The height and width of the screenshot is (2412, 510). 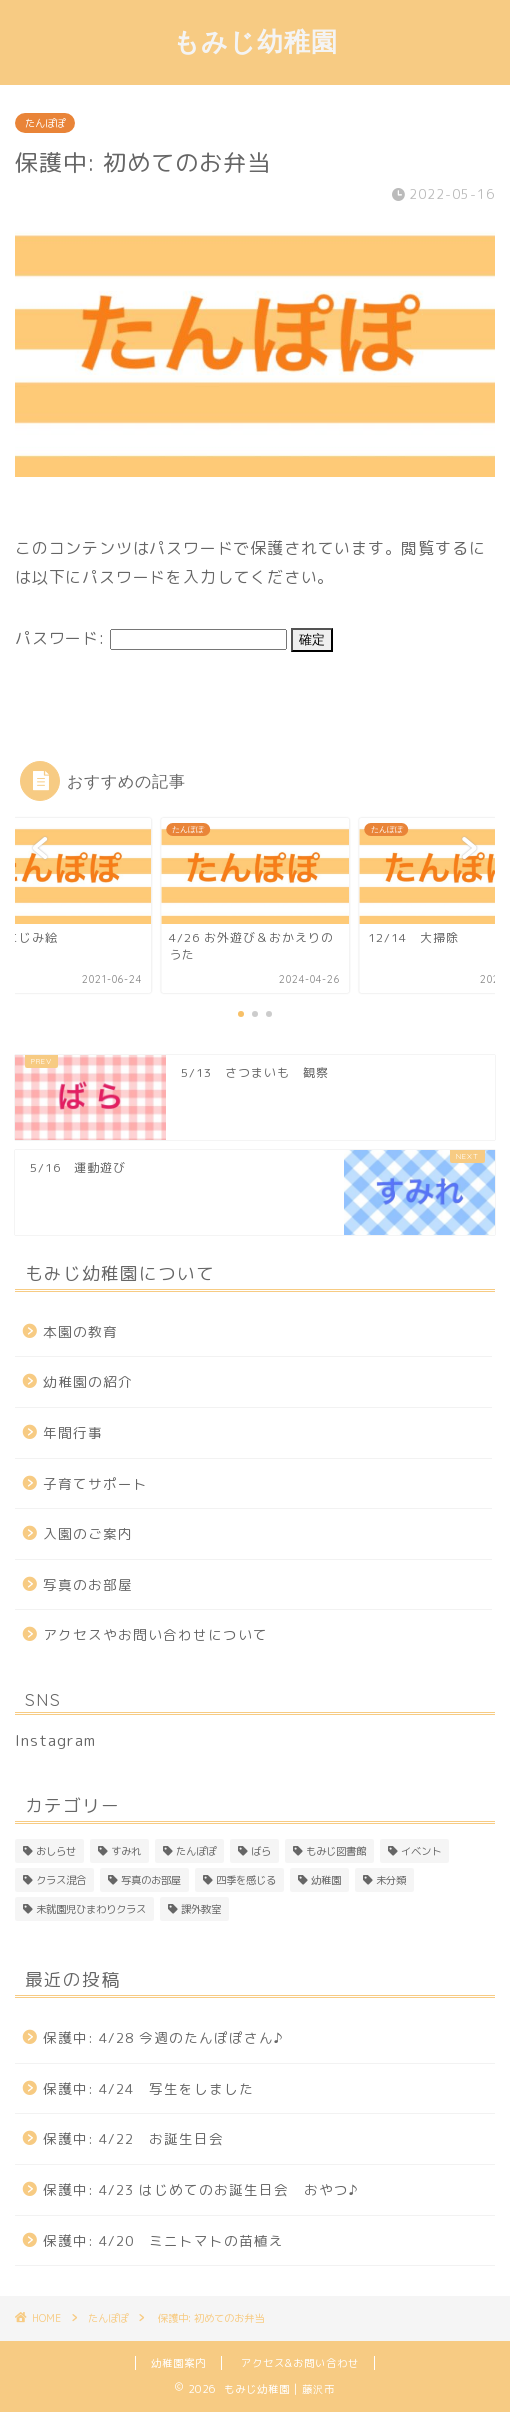 What do you see at coordinates (73, 1432) in the screenshot?
I see `年間行事` at bounding box center [73, 1432].